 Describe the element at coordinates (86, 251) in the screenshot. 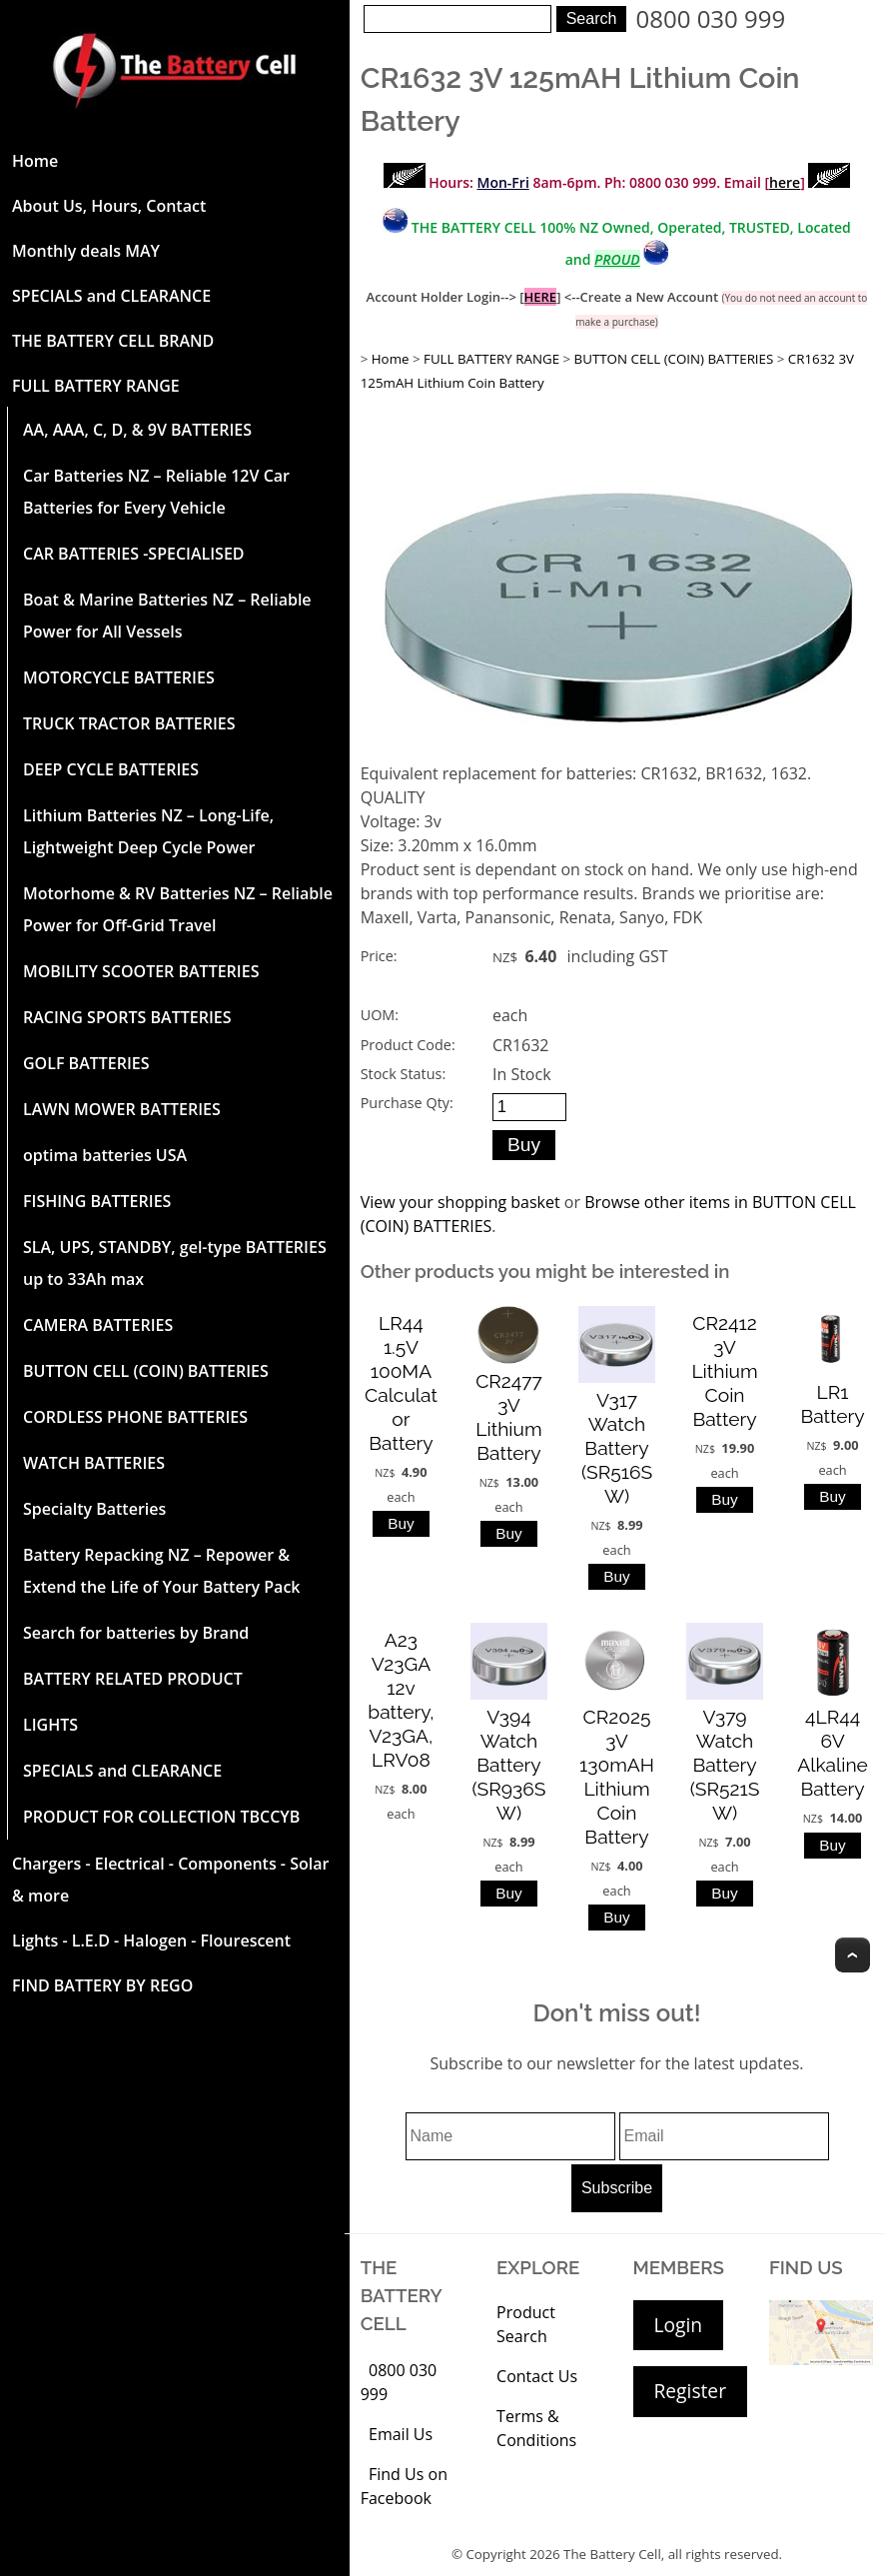

I see `Monthly deals MAY` at that location.